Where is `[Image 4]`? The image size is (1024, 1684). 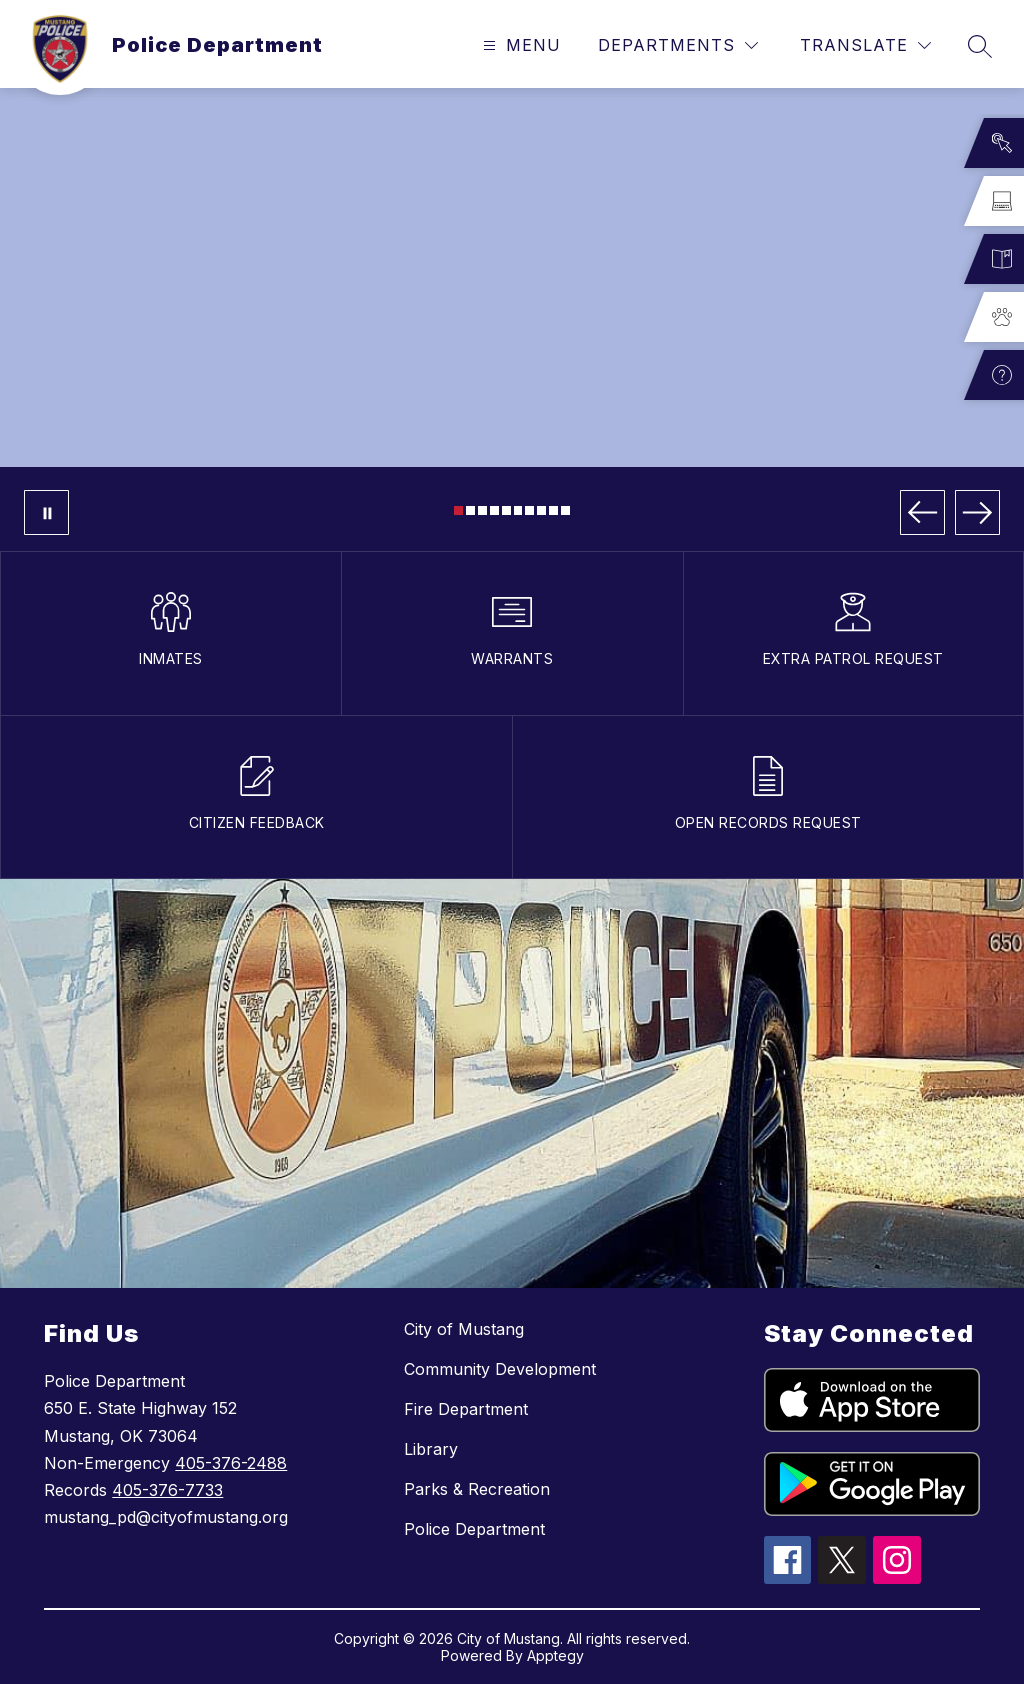 [Image 4] is located at coordinates (494, 510).